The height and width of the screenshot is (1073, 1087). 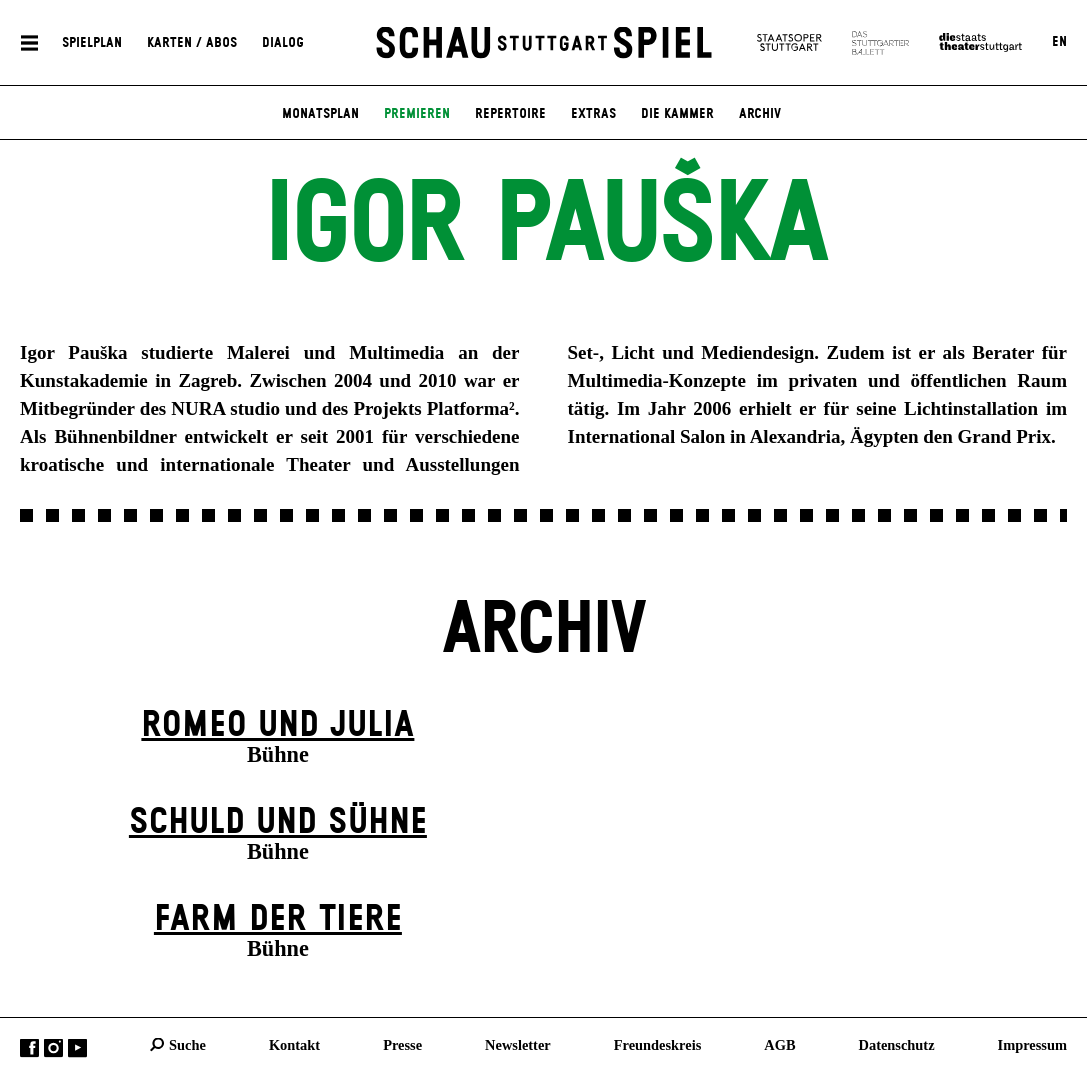 I want to click on Suche, so click(x=187, y=1044).